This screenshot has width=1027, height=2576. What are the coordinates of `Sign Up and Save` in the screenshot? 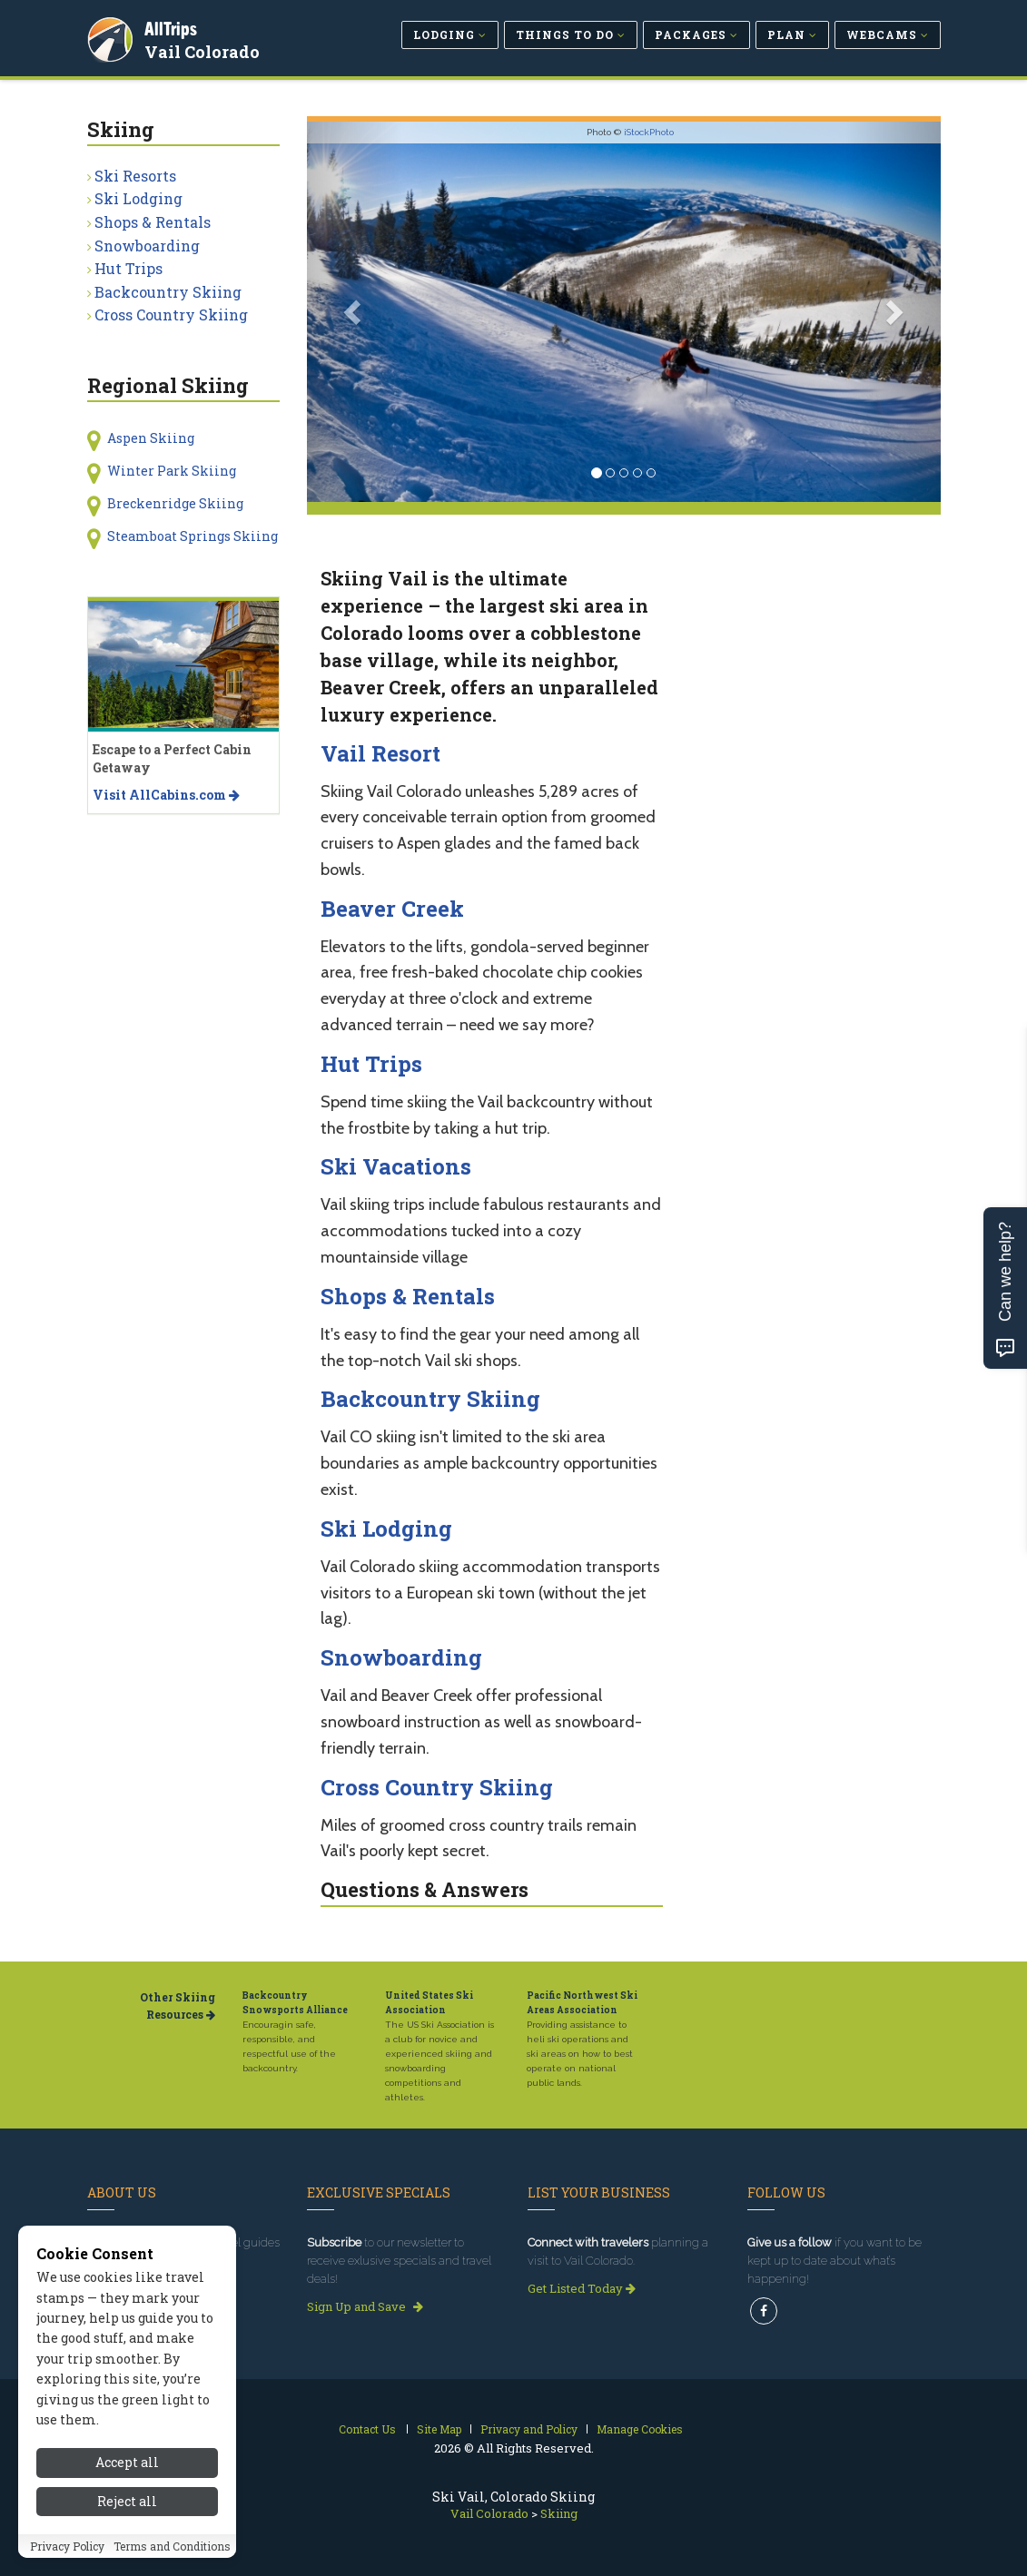 It's located at (365, 2306).